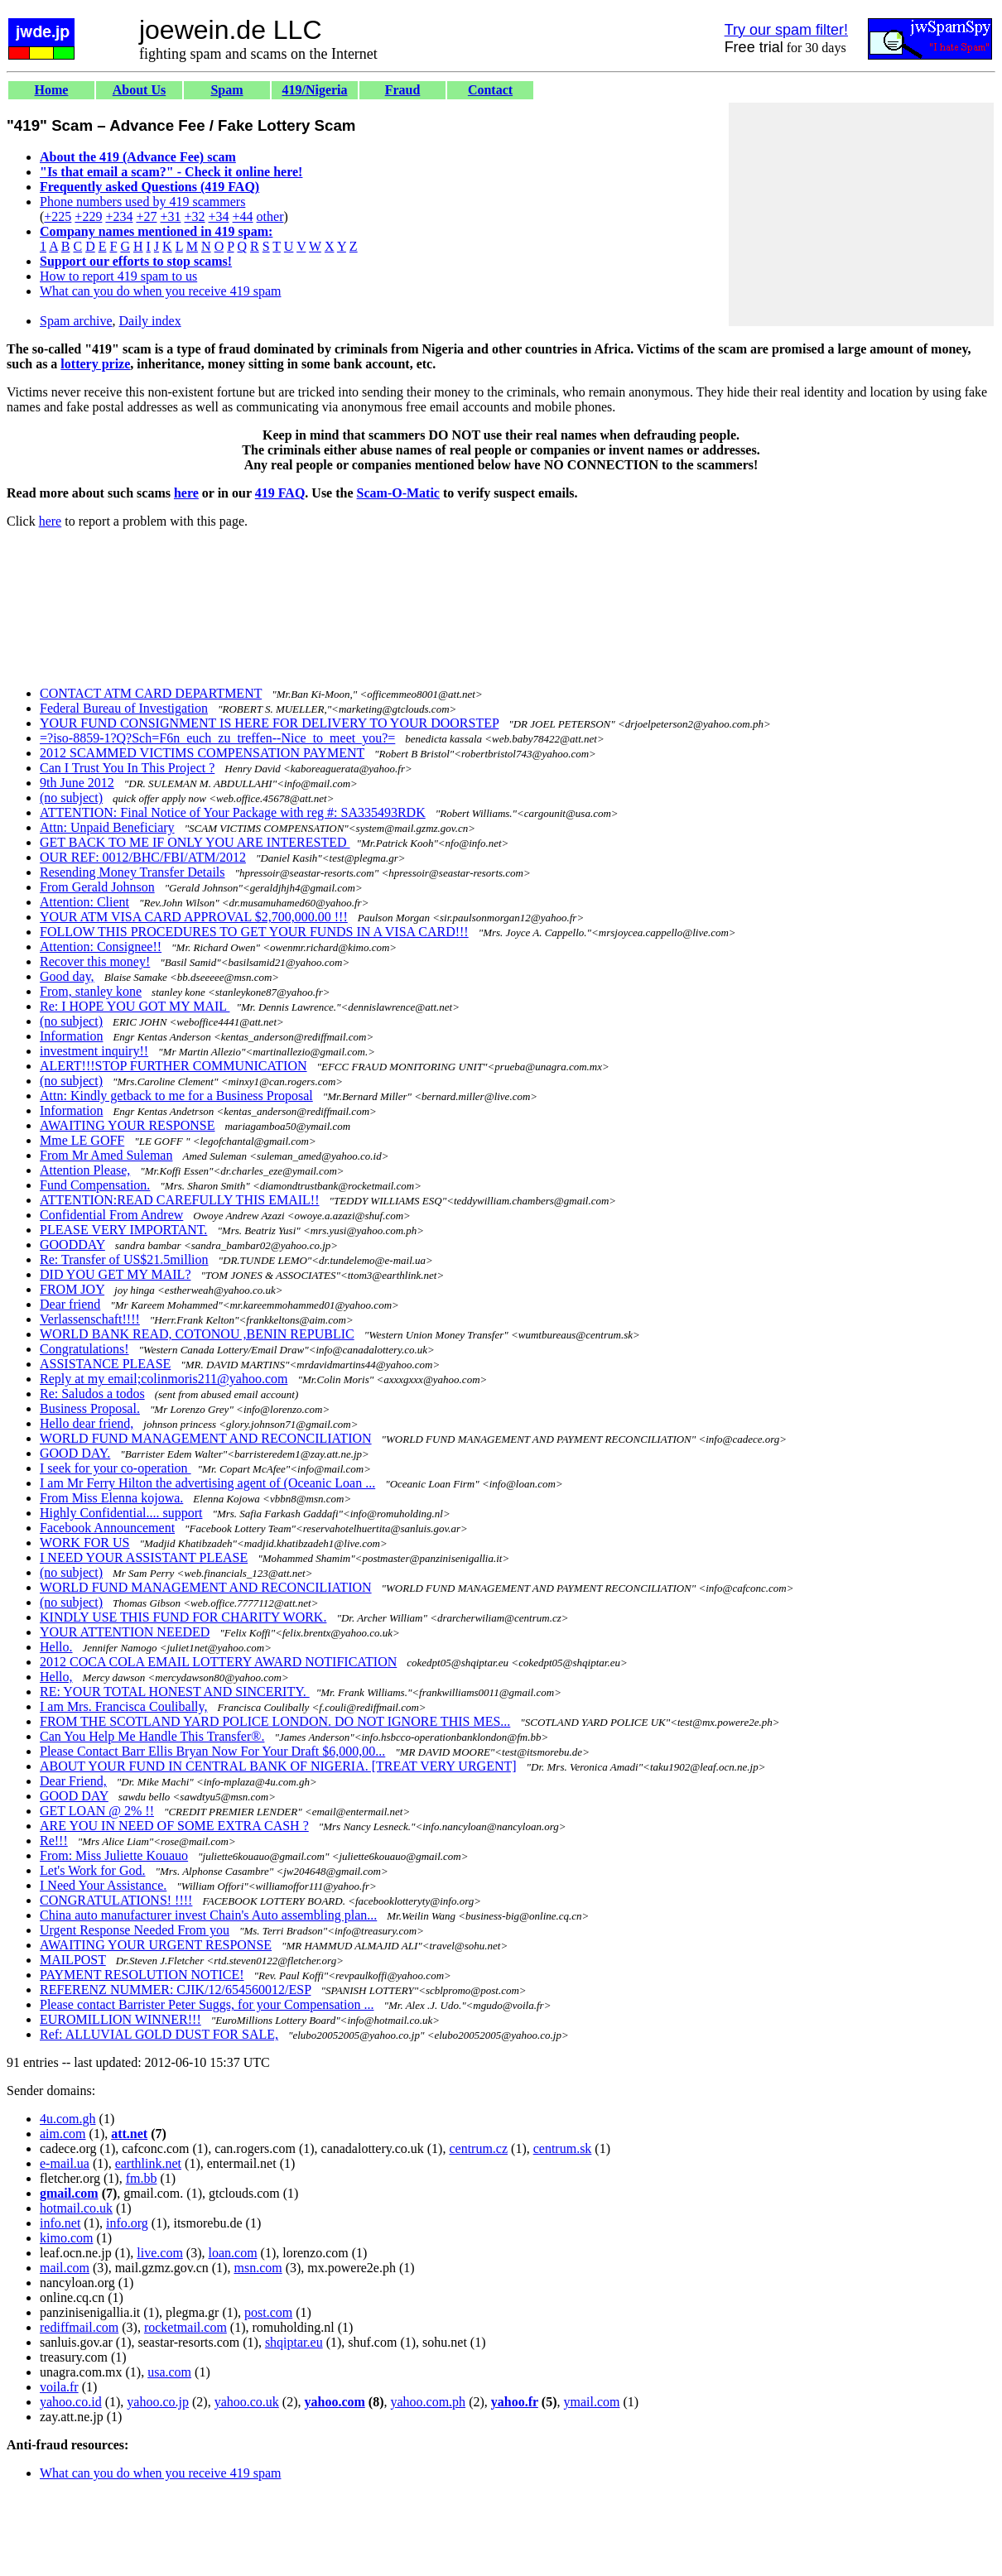 This screenshot has height=2576, width=1002. Describe the element at coordinates (56, 1677) in the screenshot. I see `Hello,` at that location.